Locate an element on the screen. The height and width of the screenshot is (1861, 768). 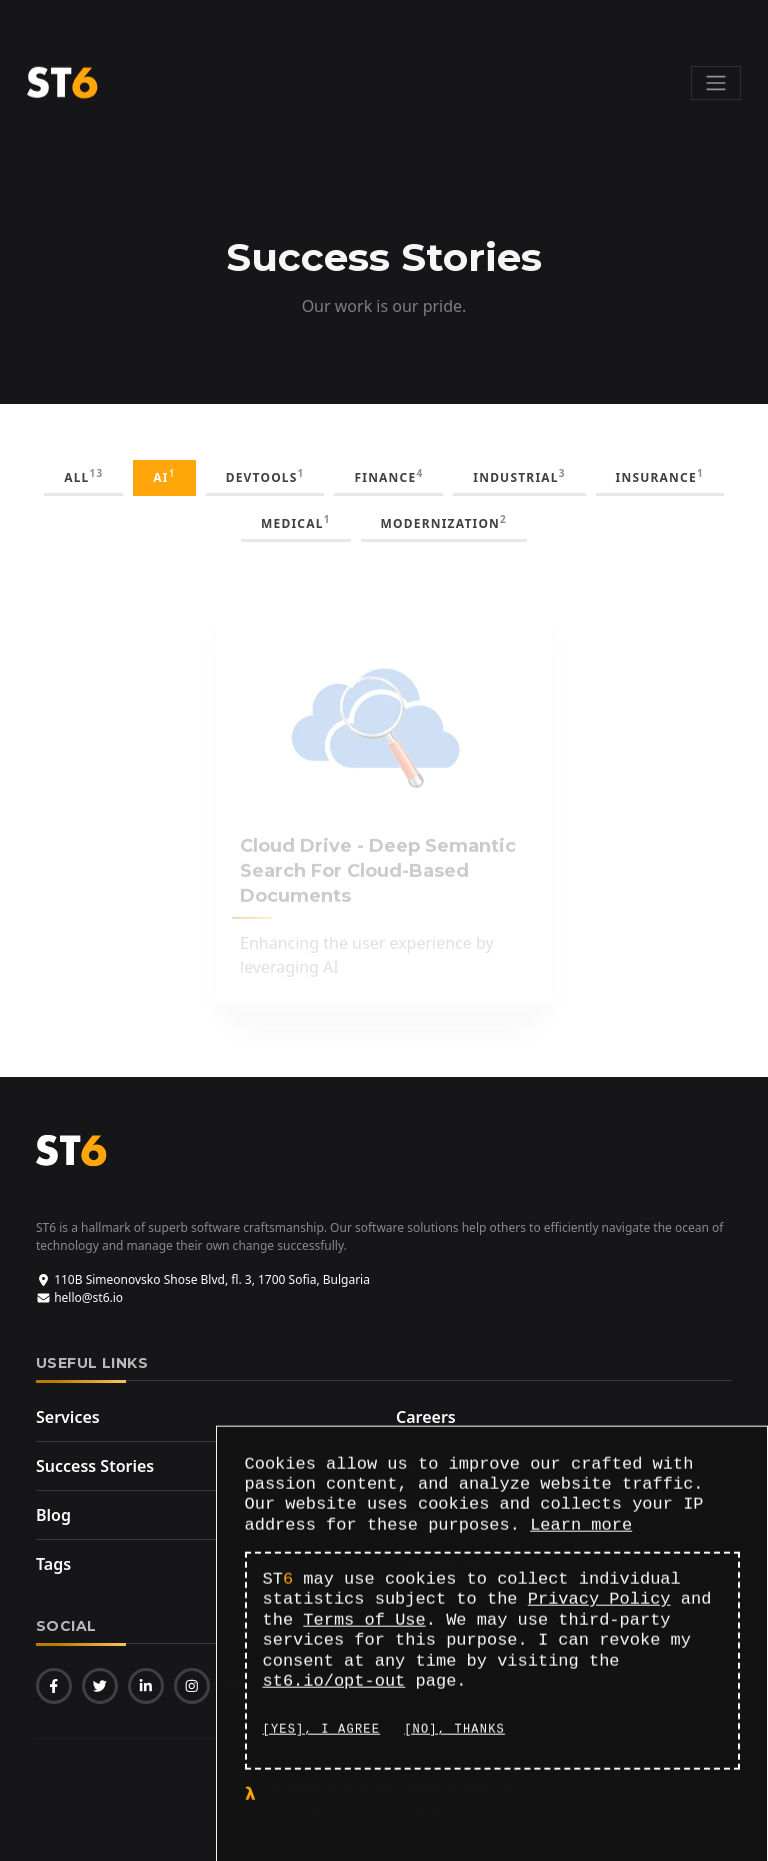
Blog is located at coordinates (53, 1515).